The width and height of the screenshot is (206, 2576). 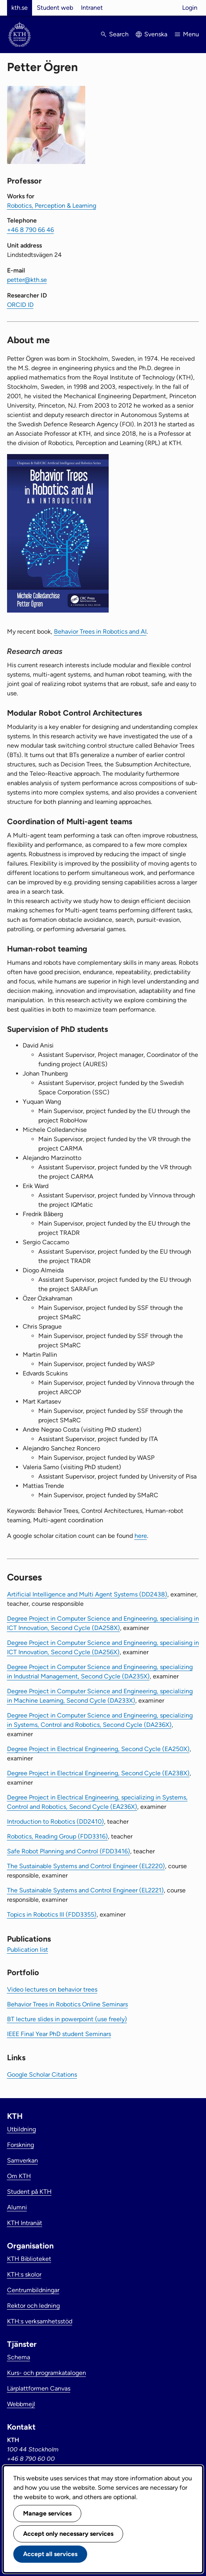 I want to click on Student web, so click(x=55, y=7).